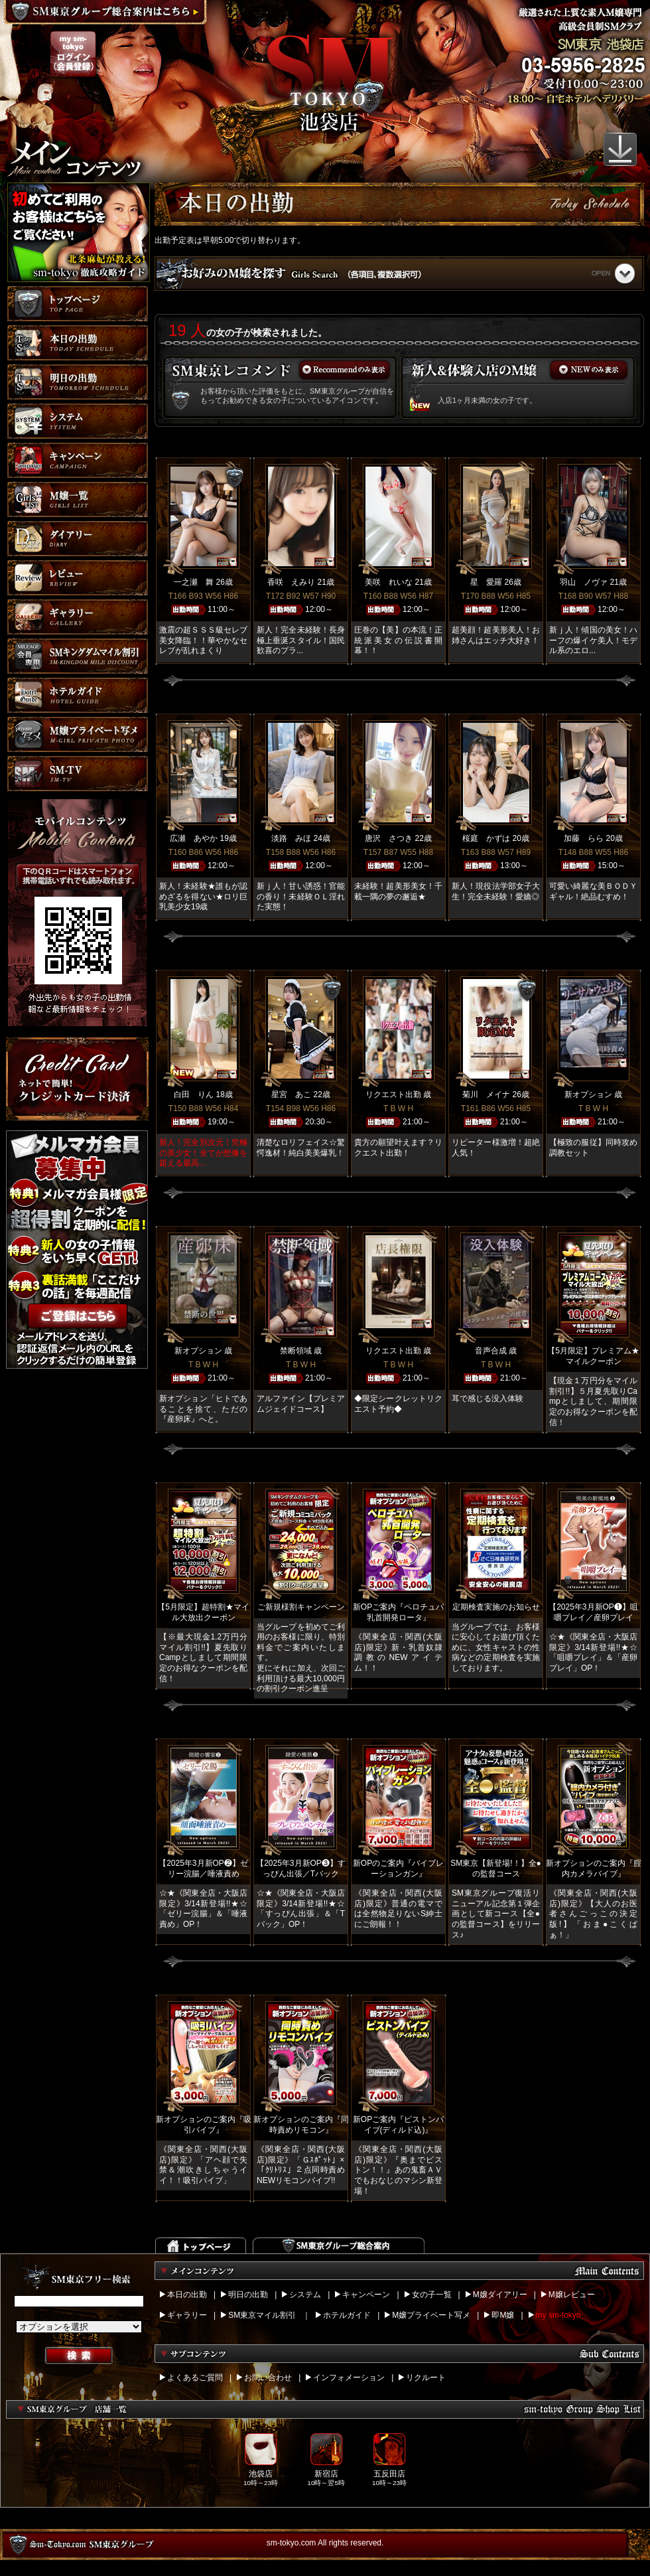 This screenshot has width=650, height=2576. I want to click on リクエスト出勤, so click(393, 1094).